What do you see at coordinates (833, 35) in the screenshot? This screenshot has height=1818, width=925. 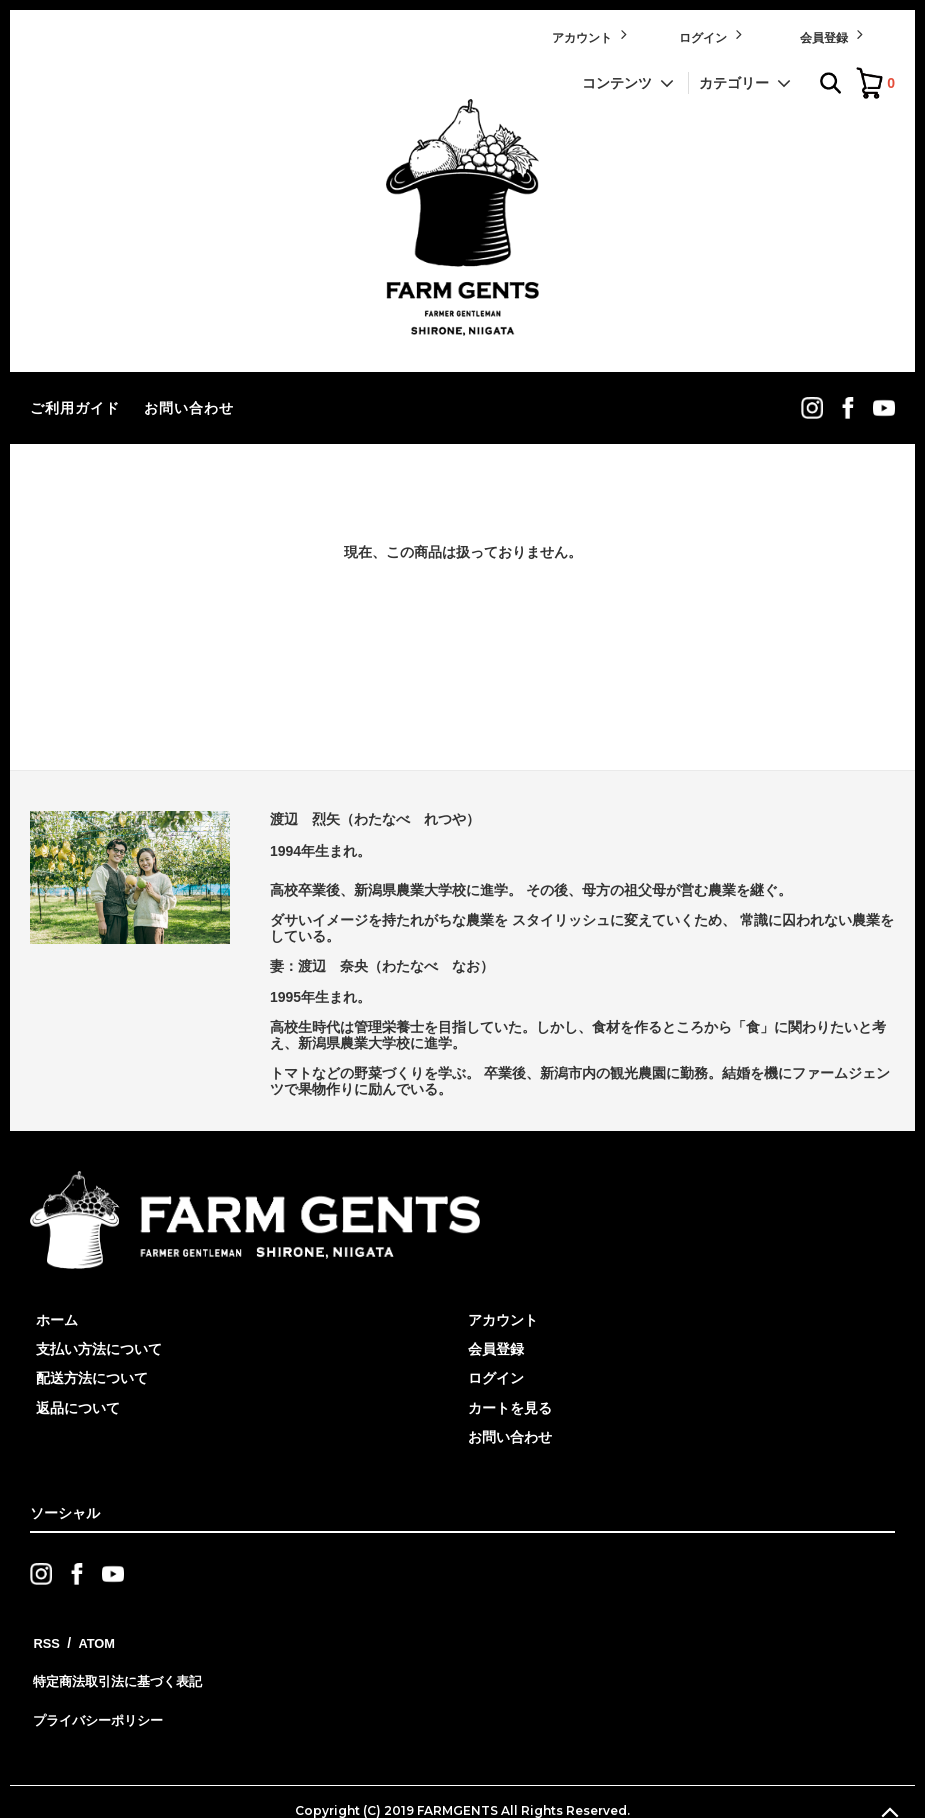 I see `会員登録` at bounding box center [833, 35].